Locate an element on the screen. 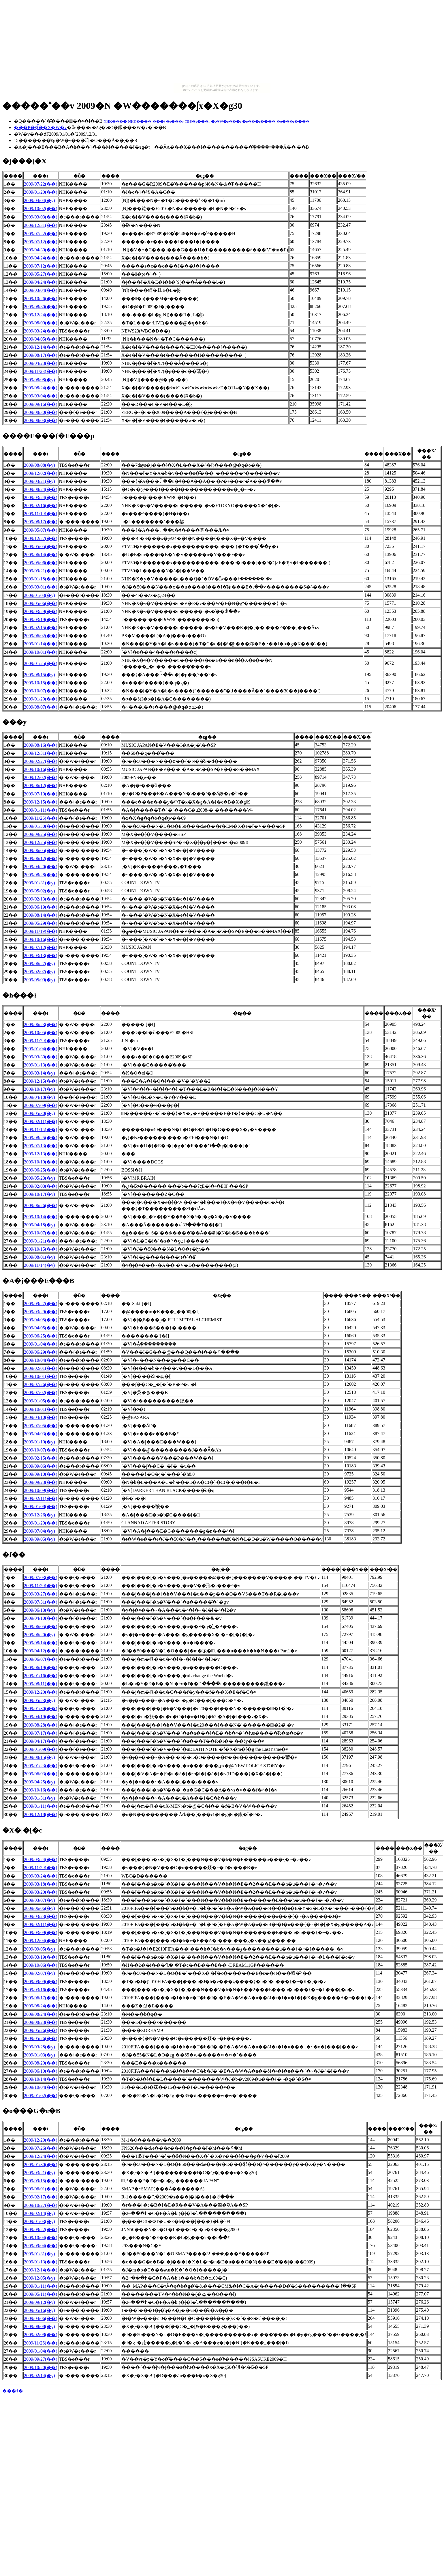 The image size is (444, 2576). 2009/09/10(��) is located at coordinates (40, 1474).